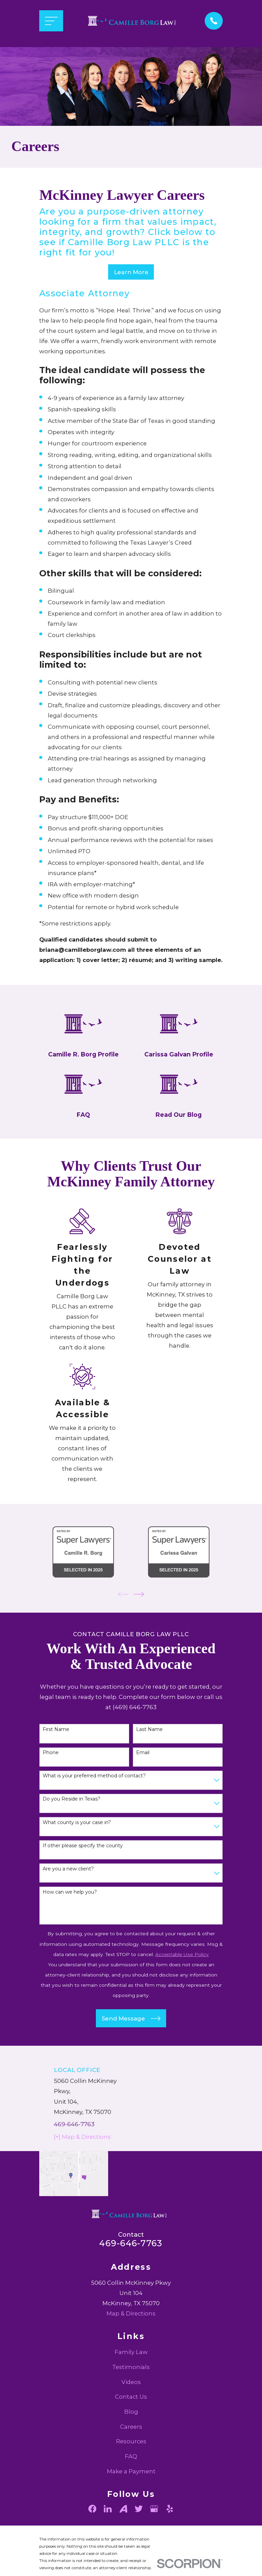  I want to click on [Yelp], so click(170, 2532).